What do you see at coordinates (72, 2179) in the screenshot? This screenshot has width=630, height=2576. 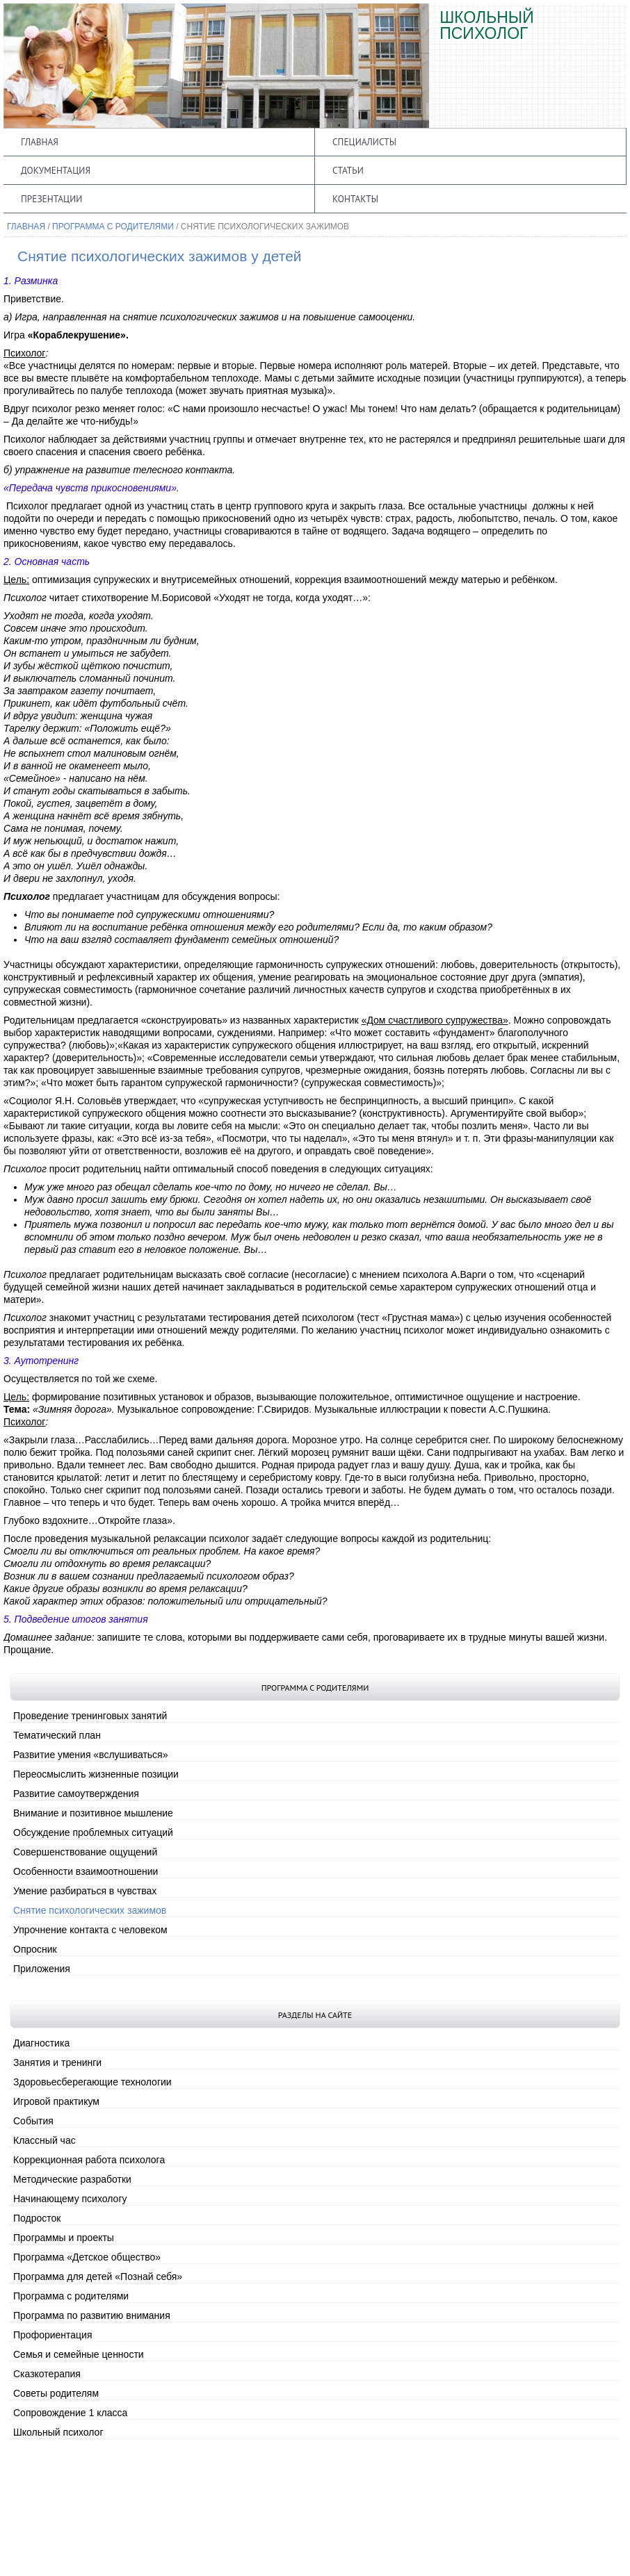 I see `Методические разработки` at bounding box center [72, 2179].